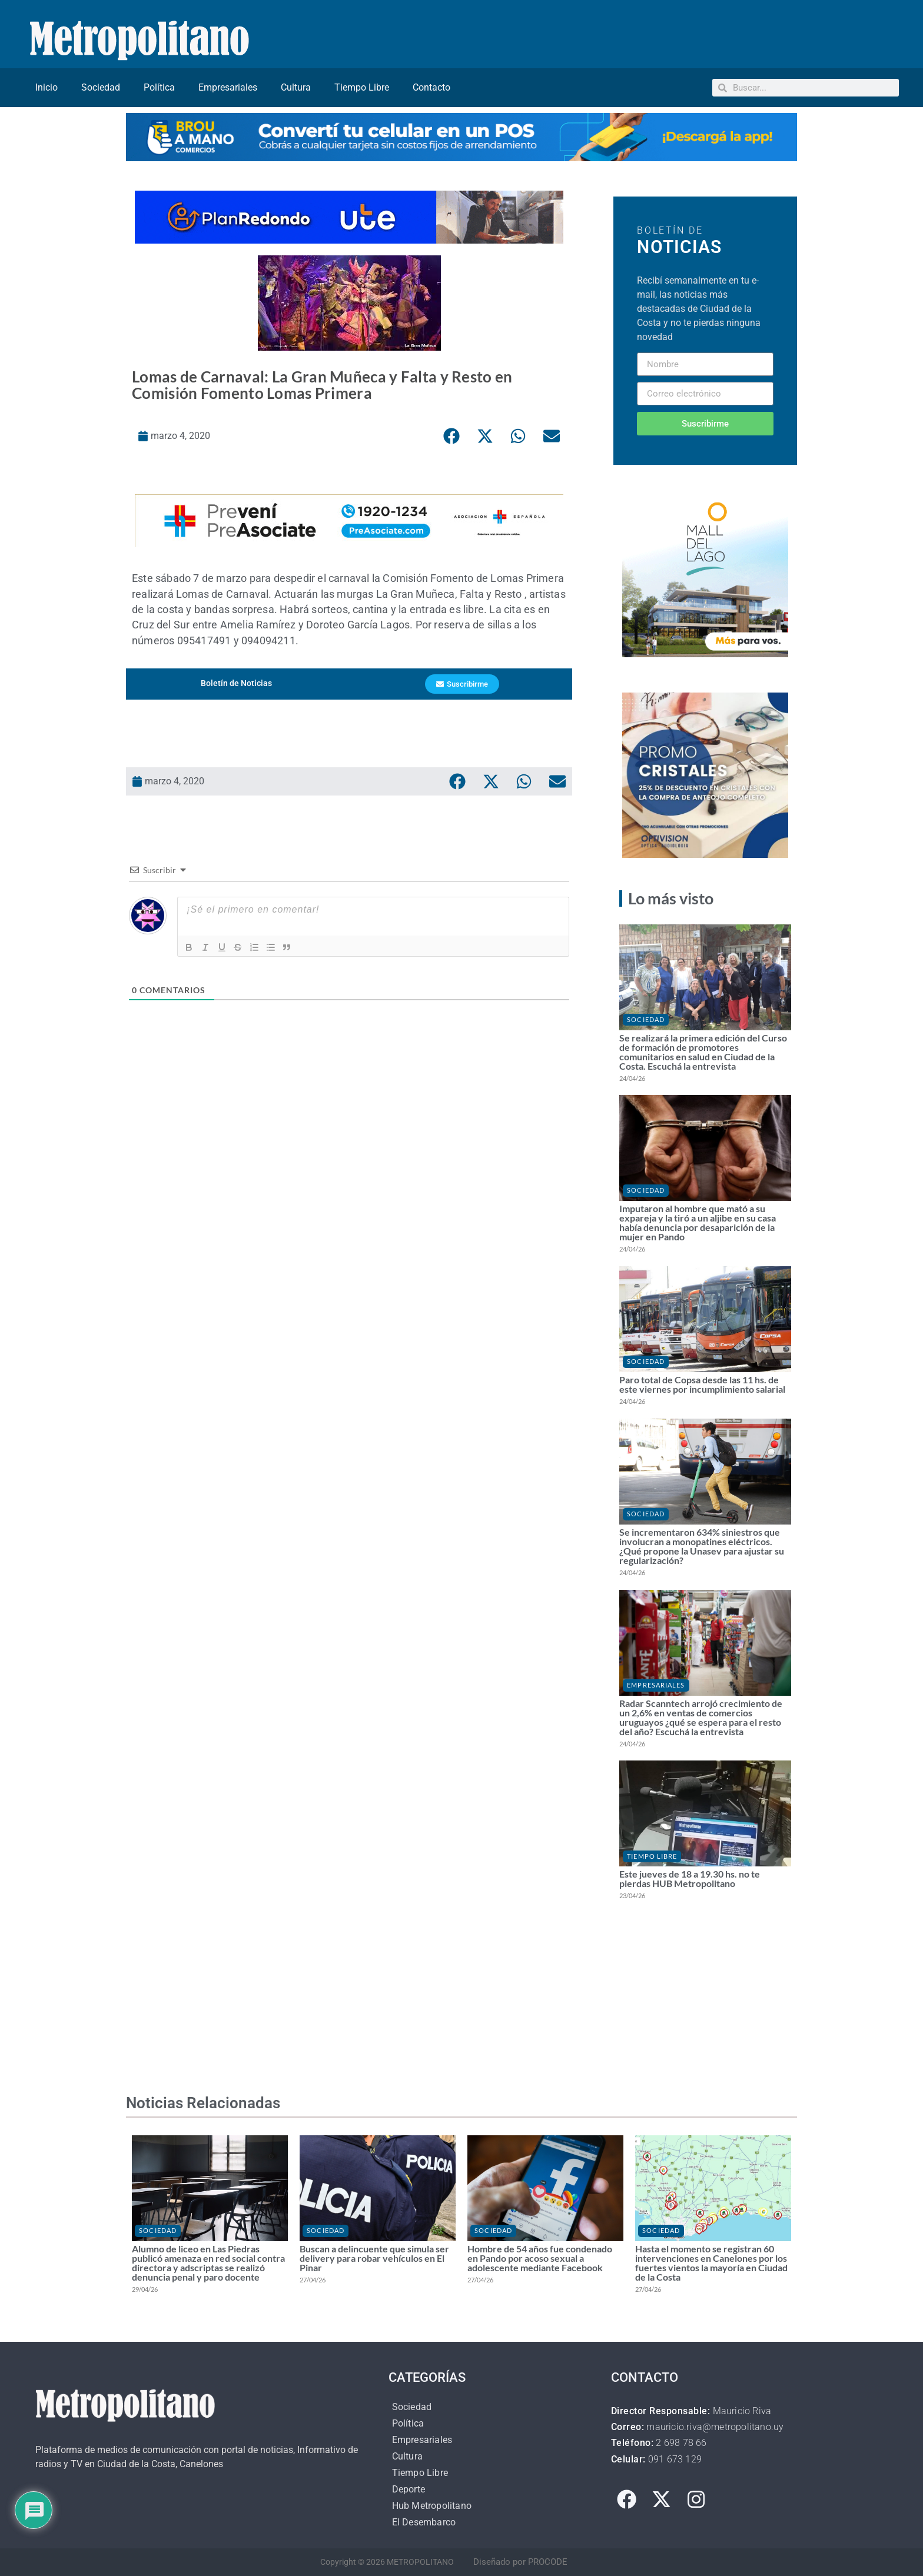 This screenshot has height=2576, width=923. I want to click on Tiempo Libre, so click(361, 87).